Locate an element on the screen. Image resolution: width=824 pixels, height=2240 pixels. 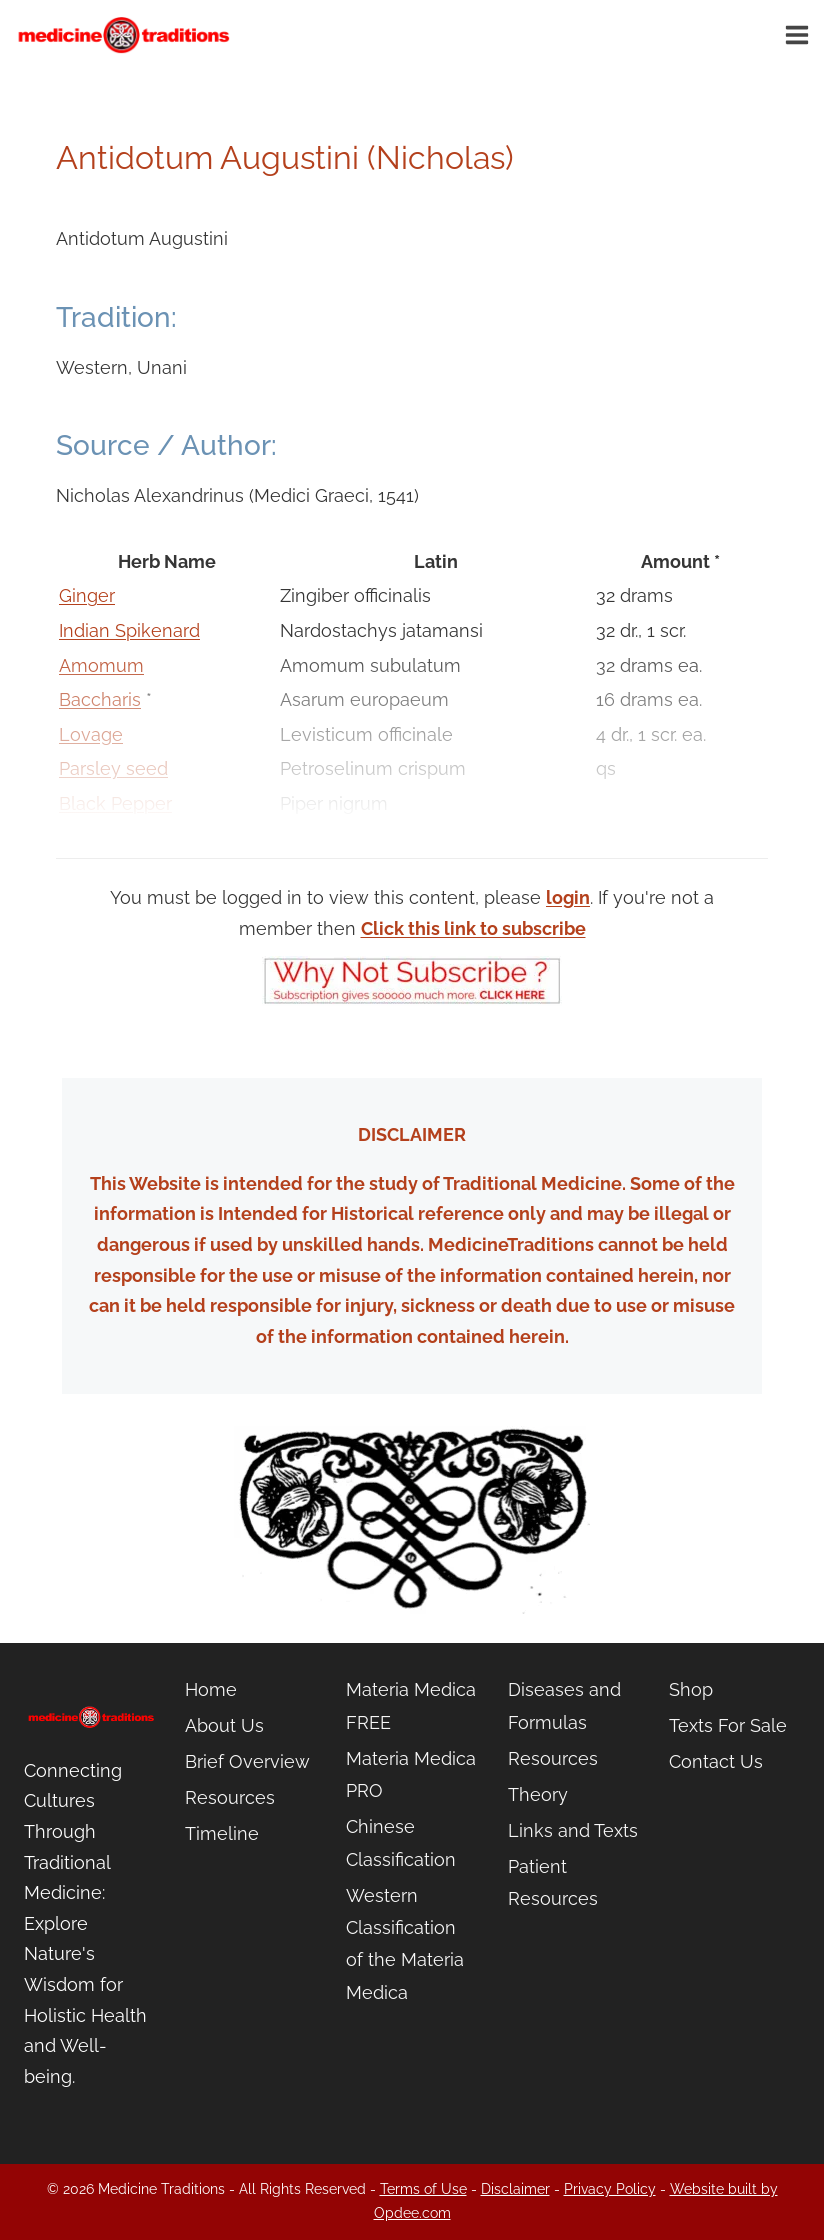
Materia Medica PRO is located at coordinates (411, 1774).